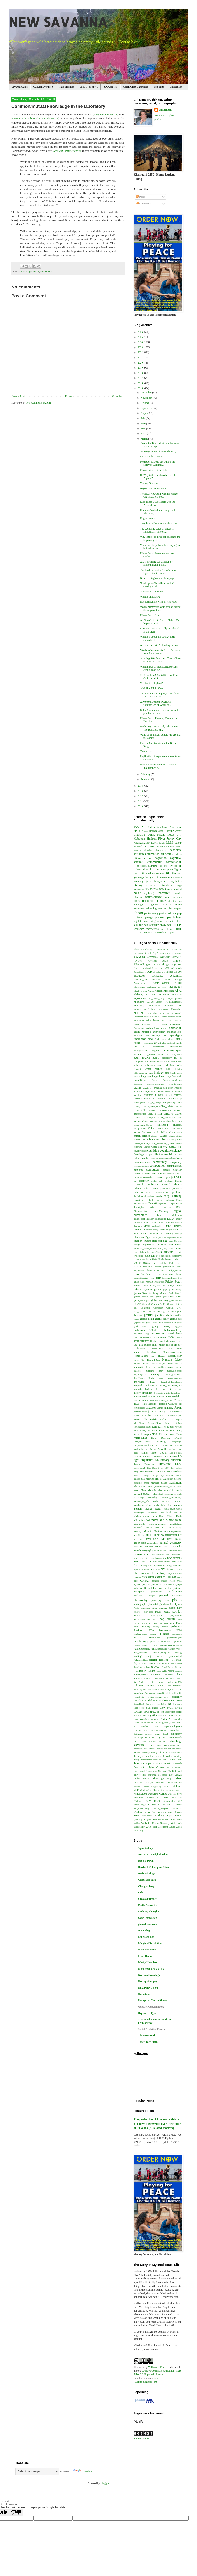 This screenshot has height=2576, width=197. What do you see at coordinates (68, 396) in the screenshot?
I see `Home` at bounding box center [68, 396].